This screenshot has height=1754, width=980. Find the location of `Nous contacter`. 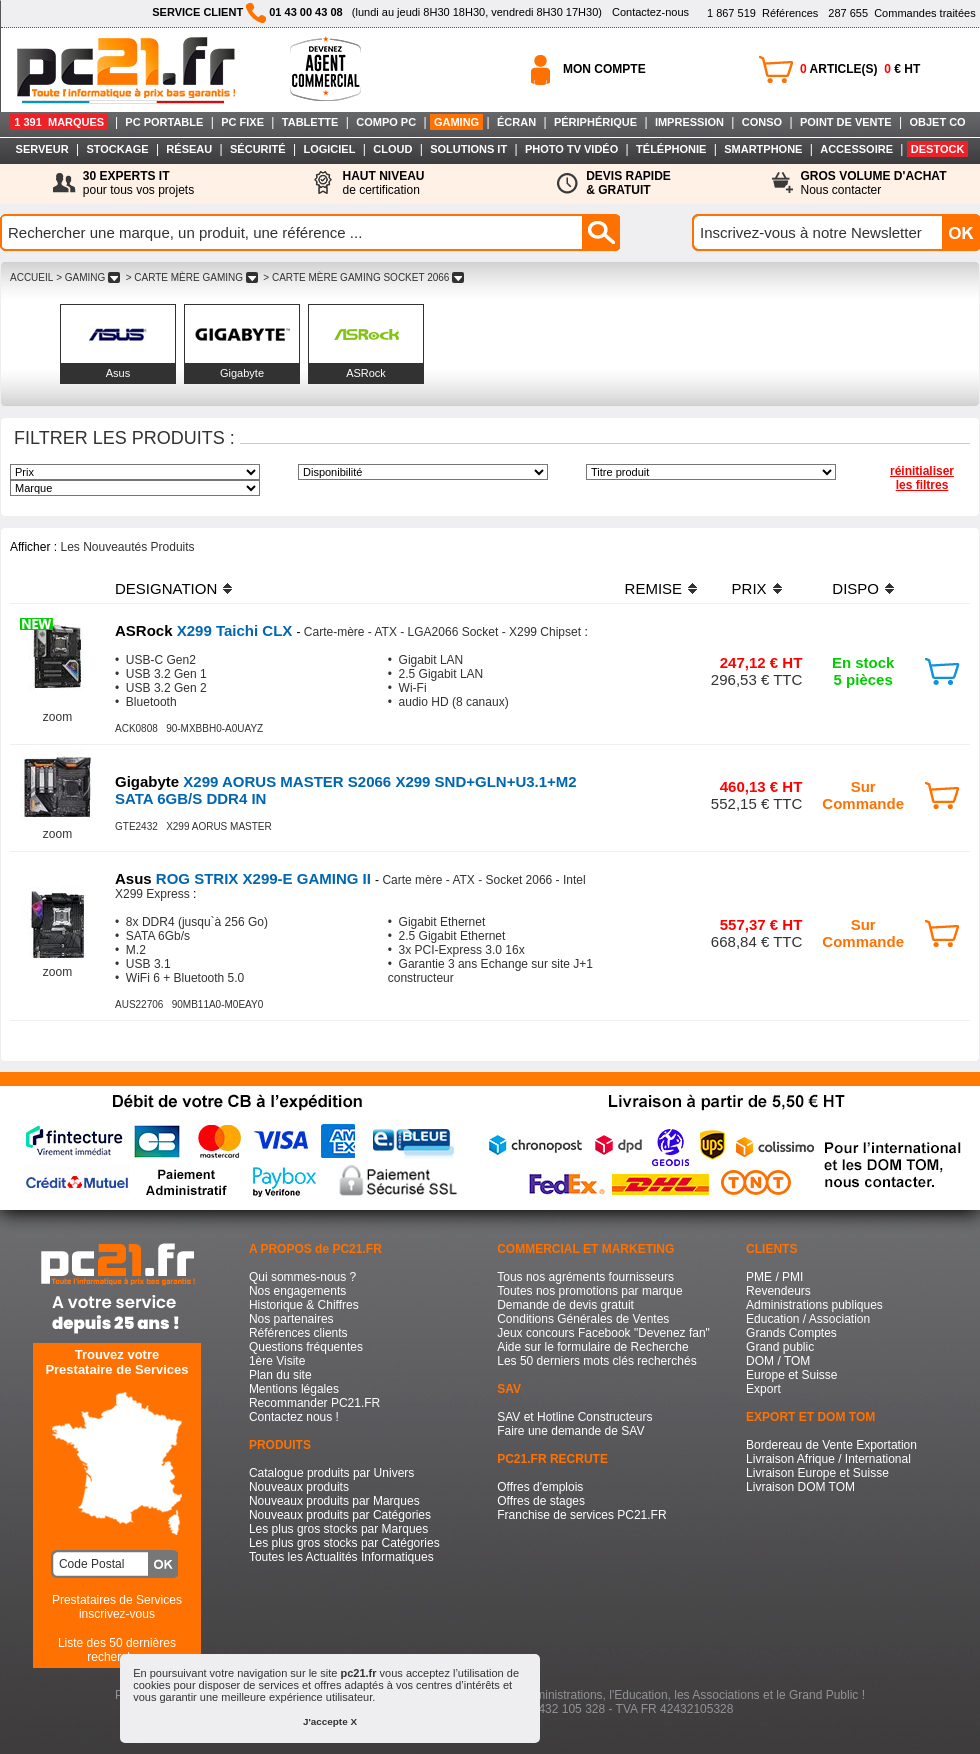

Nous contacter is located at coordinates (874, 183).